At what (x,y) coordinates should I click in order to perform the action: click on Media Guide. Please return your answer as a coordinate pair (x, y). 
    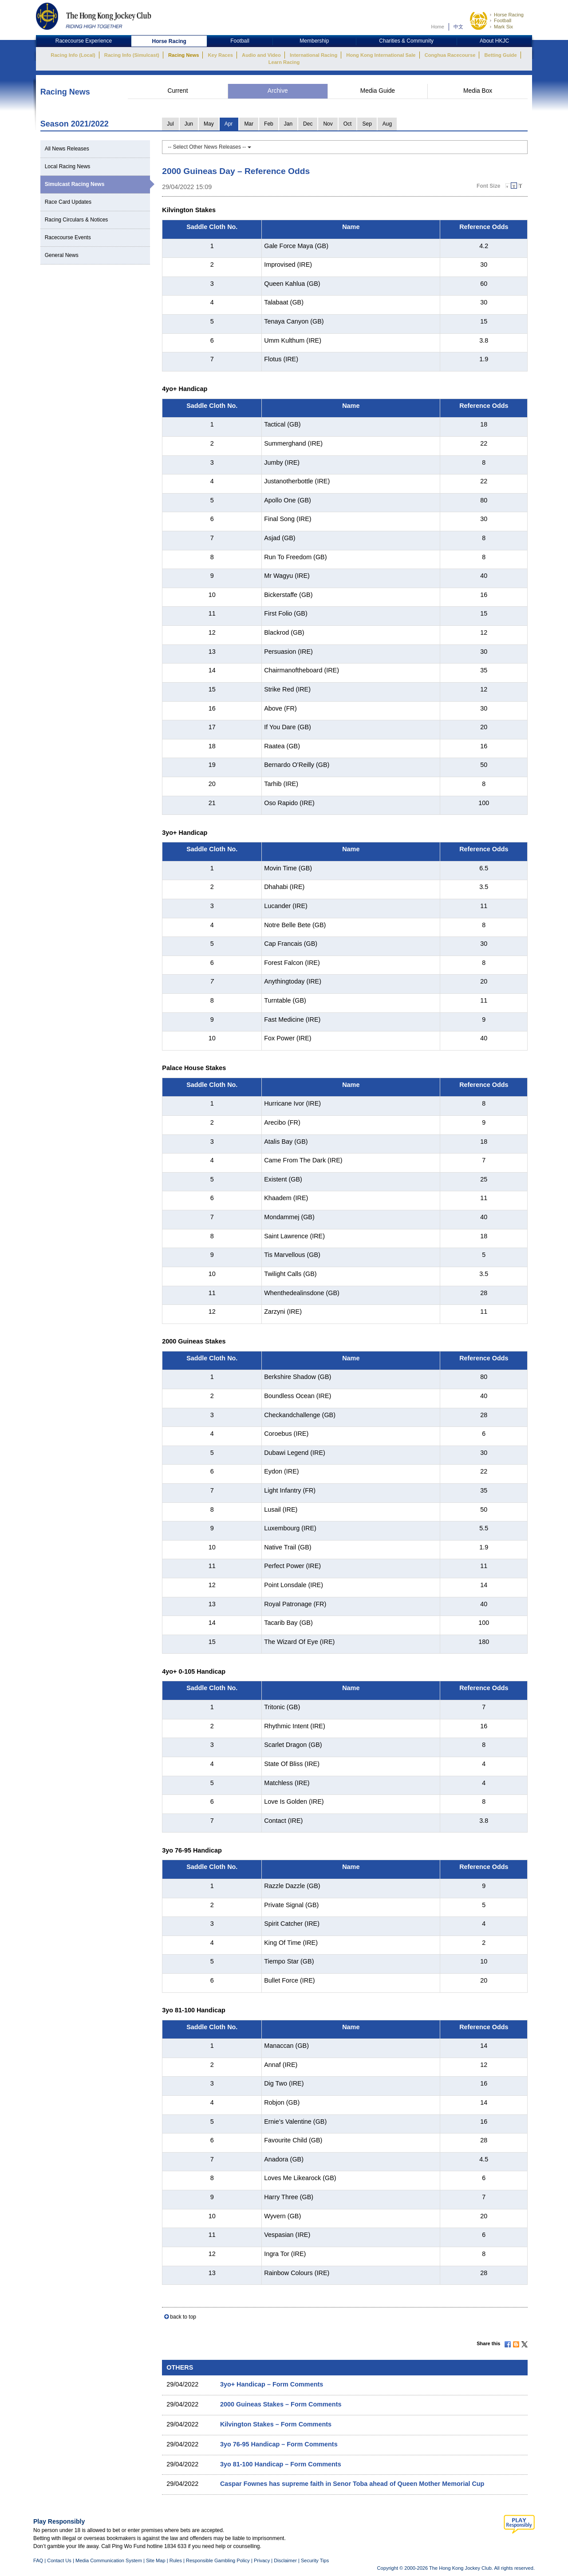
    Looking at the image, I should click on (377, 90).